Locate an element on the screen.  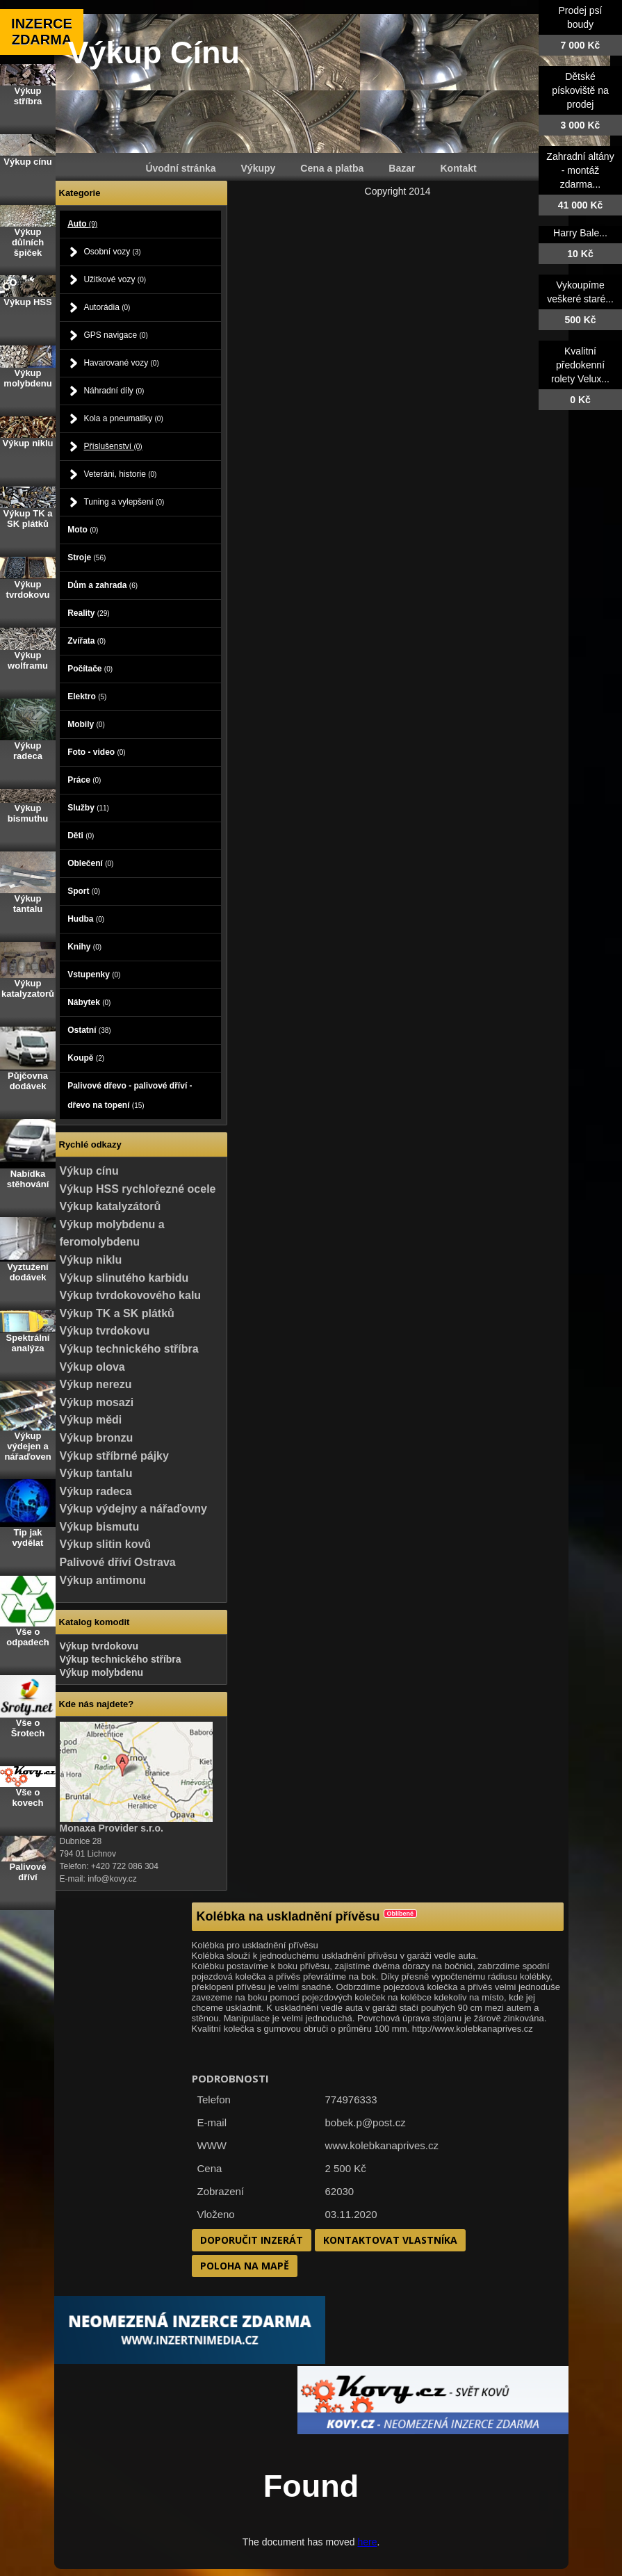
Výkup katalyzátorů is located at coordinates (110, 1206).